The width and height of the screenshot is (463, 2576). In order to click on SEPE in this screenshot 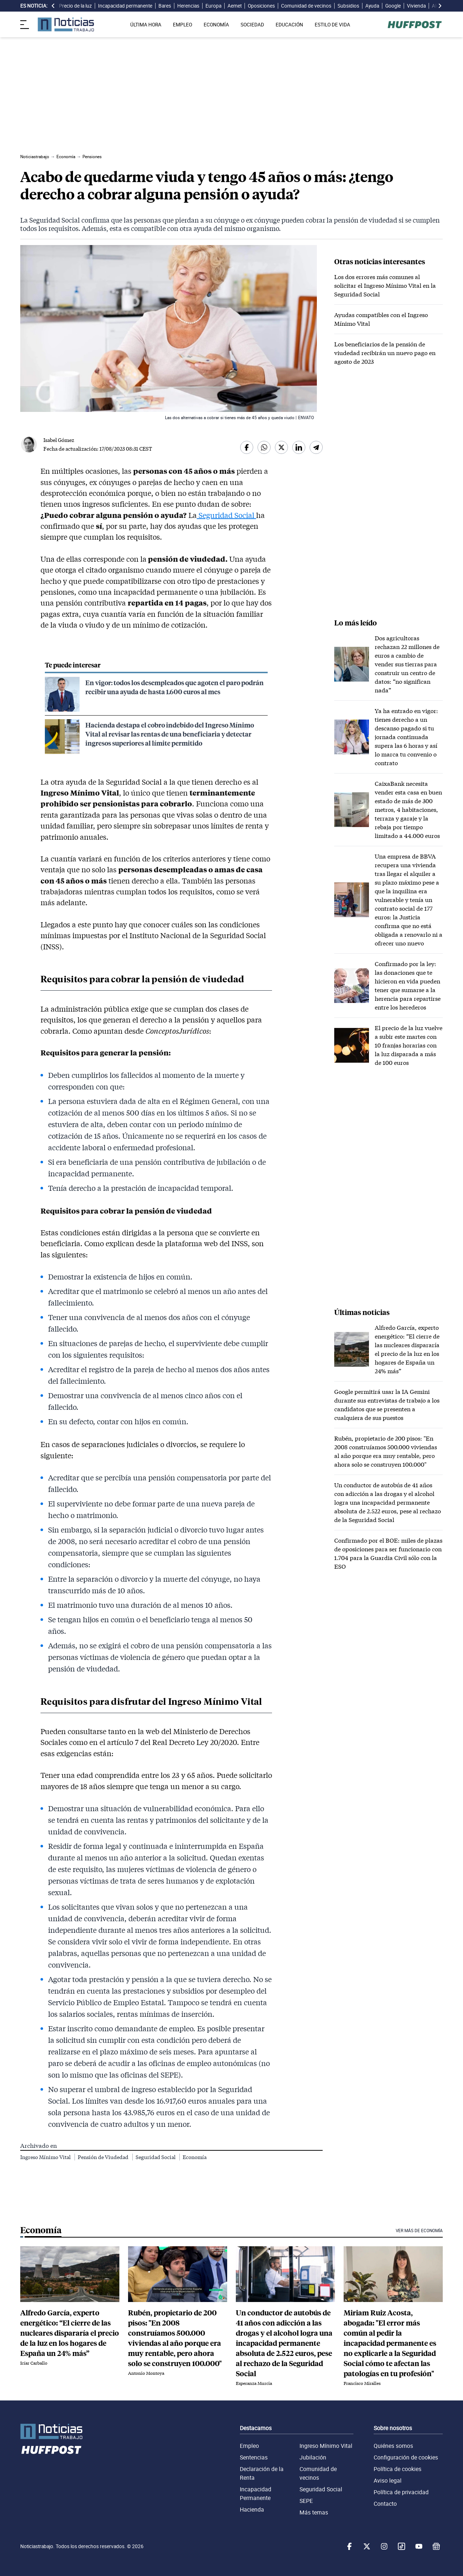, I will do `click(306, 2501)`.